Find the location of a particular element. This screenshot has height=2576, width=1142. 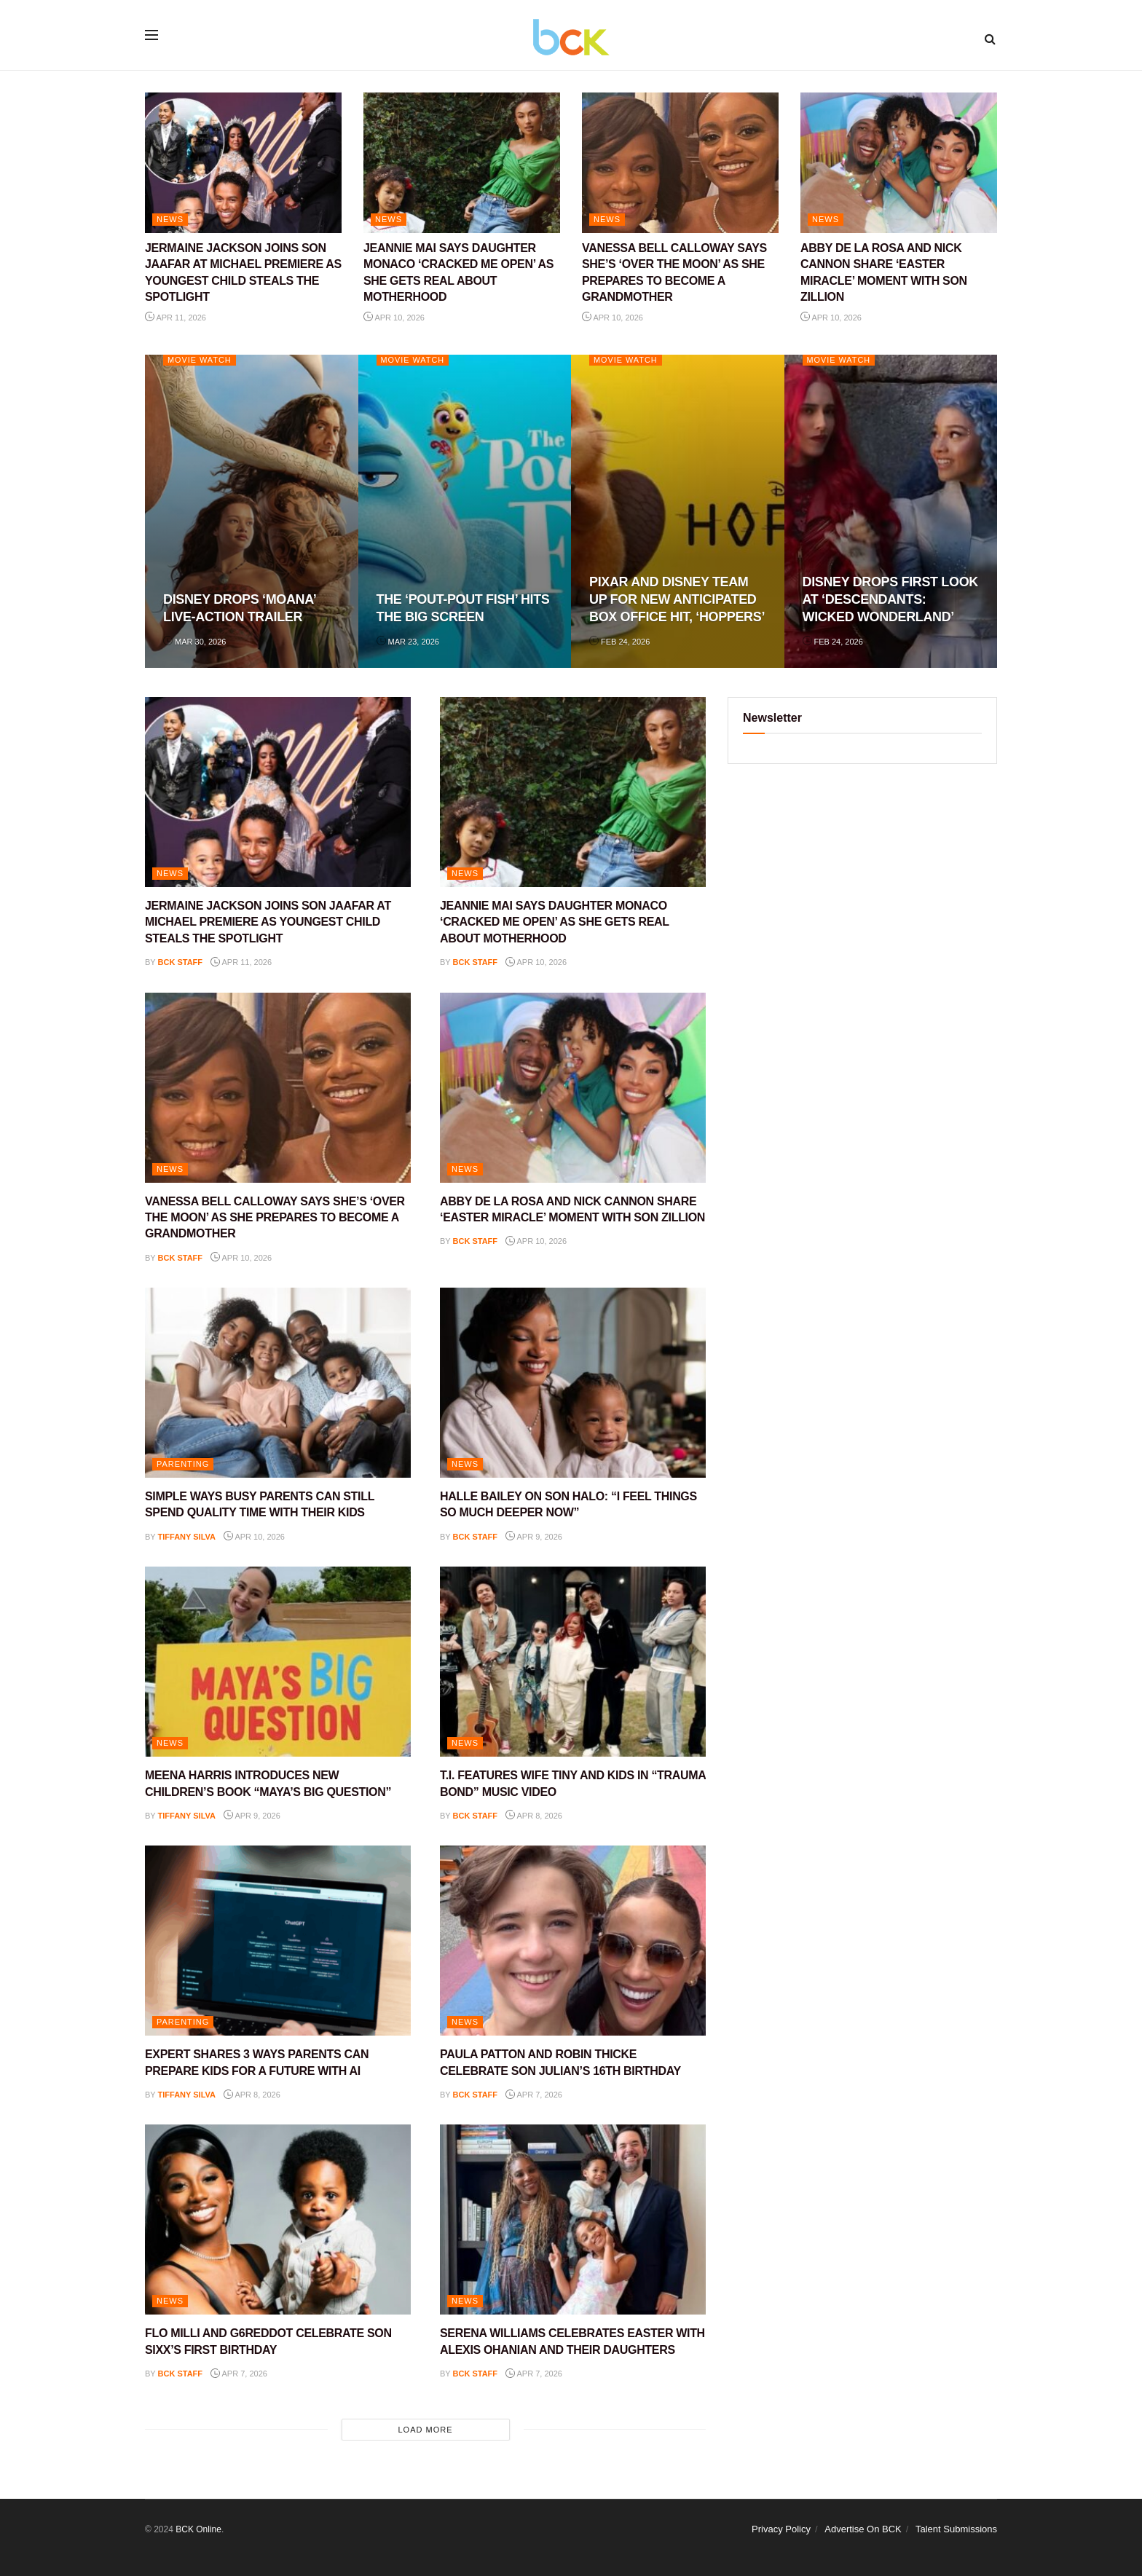

JEANNIE MAI SAYS DAUGHTER MONACO ‘CRACKED ME OPEN’ AS SHE GETS REAL ABOUT MOTHERHOOD is located at coordinates (554, 922).